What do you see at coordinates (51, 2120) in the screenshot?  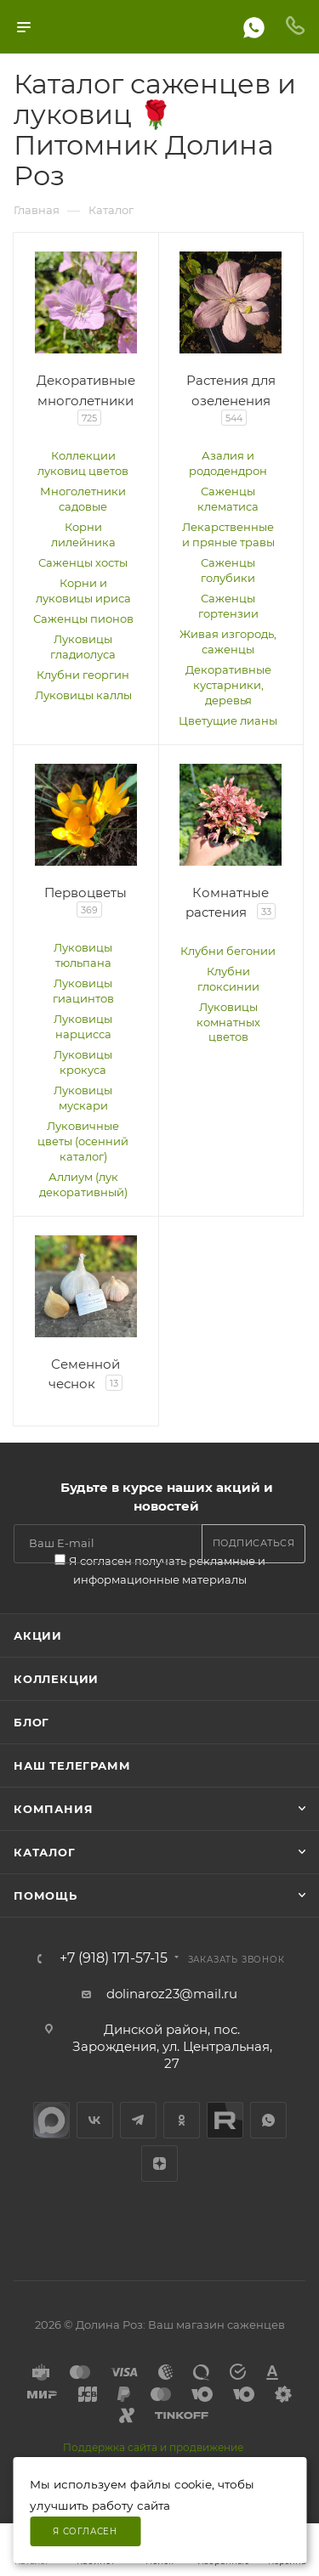 I see `max` at bounding box center [51, 2120].